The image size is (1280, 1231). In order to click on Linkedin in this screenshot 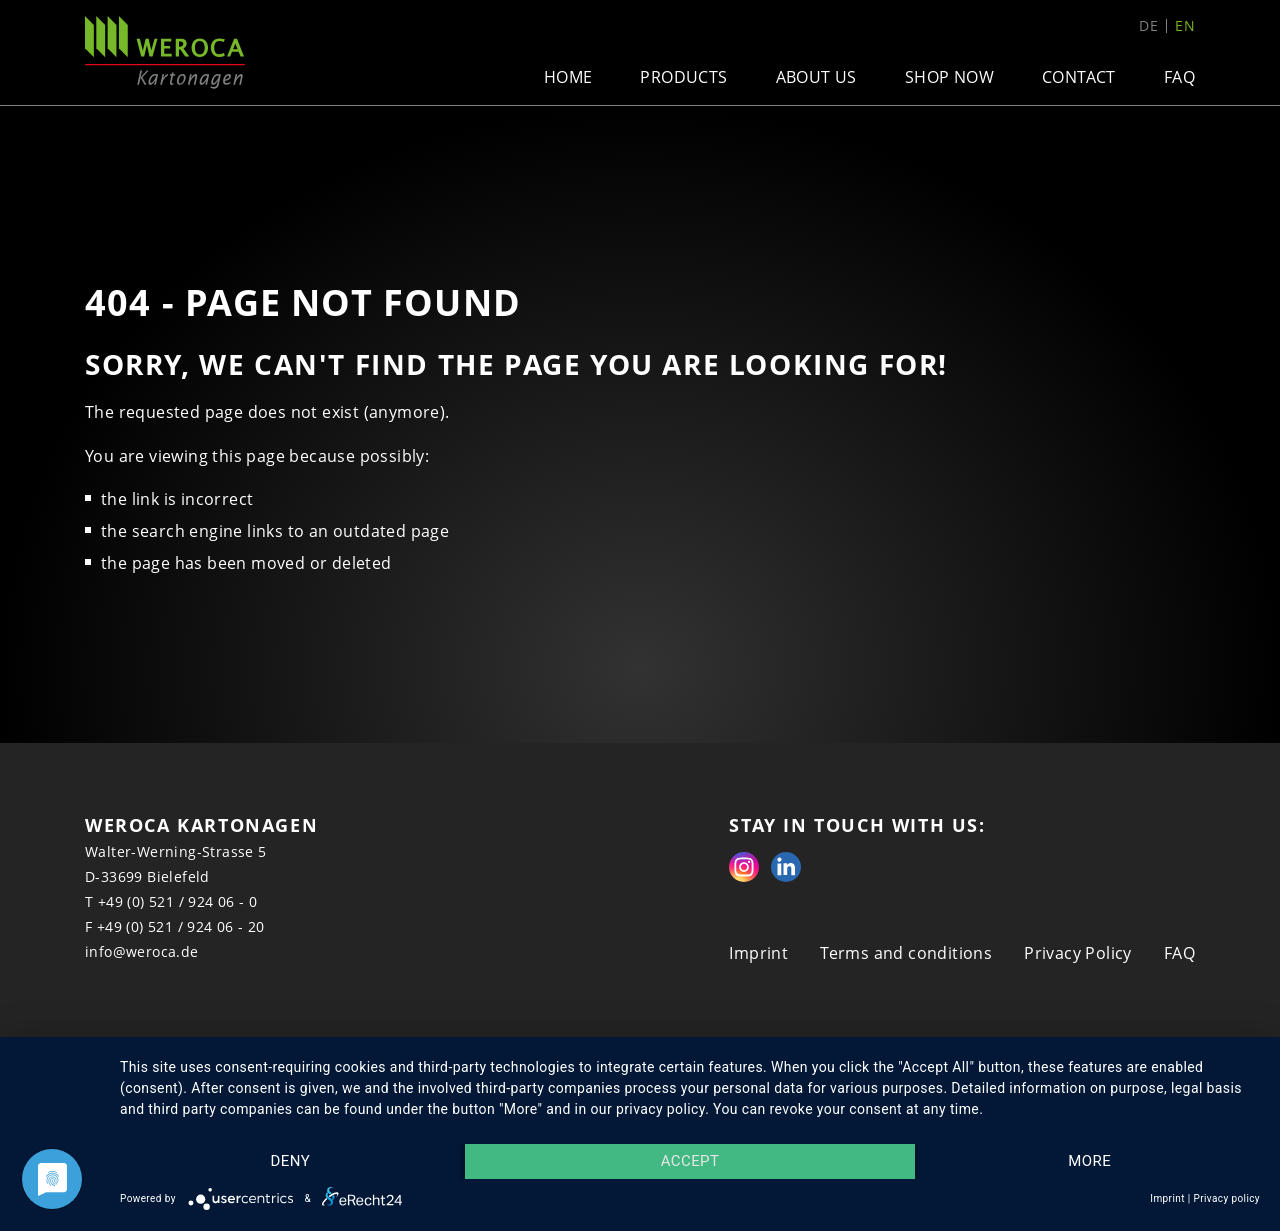, I will do `click(786, 867)`.